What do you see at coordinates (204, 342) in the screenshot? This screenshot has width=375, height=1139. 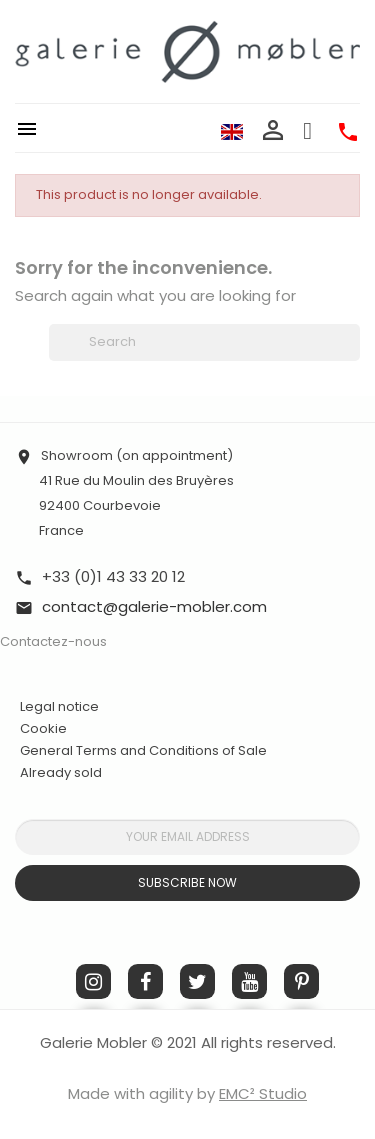 I see `[Search]` at bounding box center [204, 342].